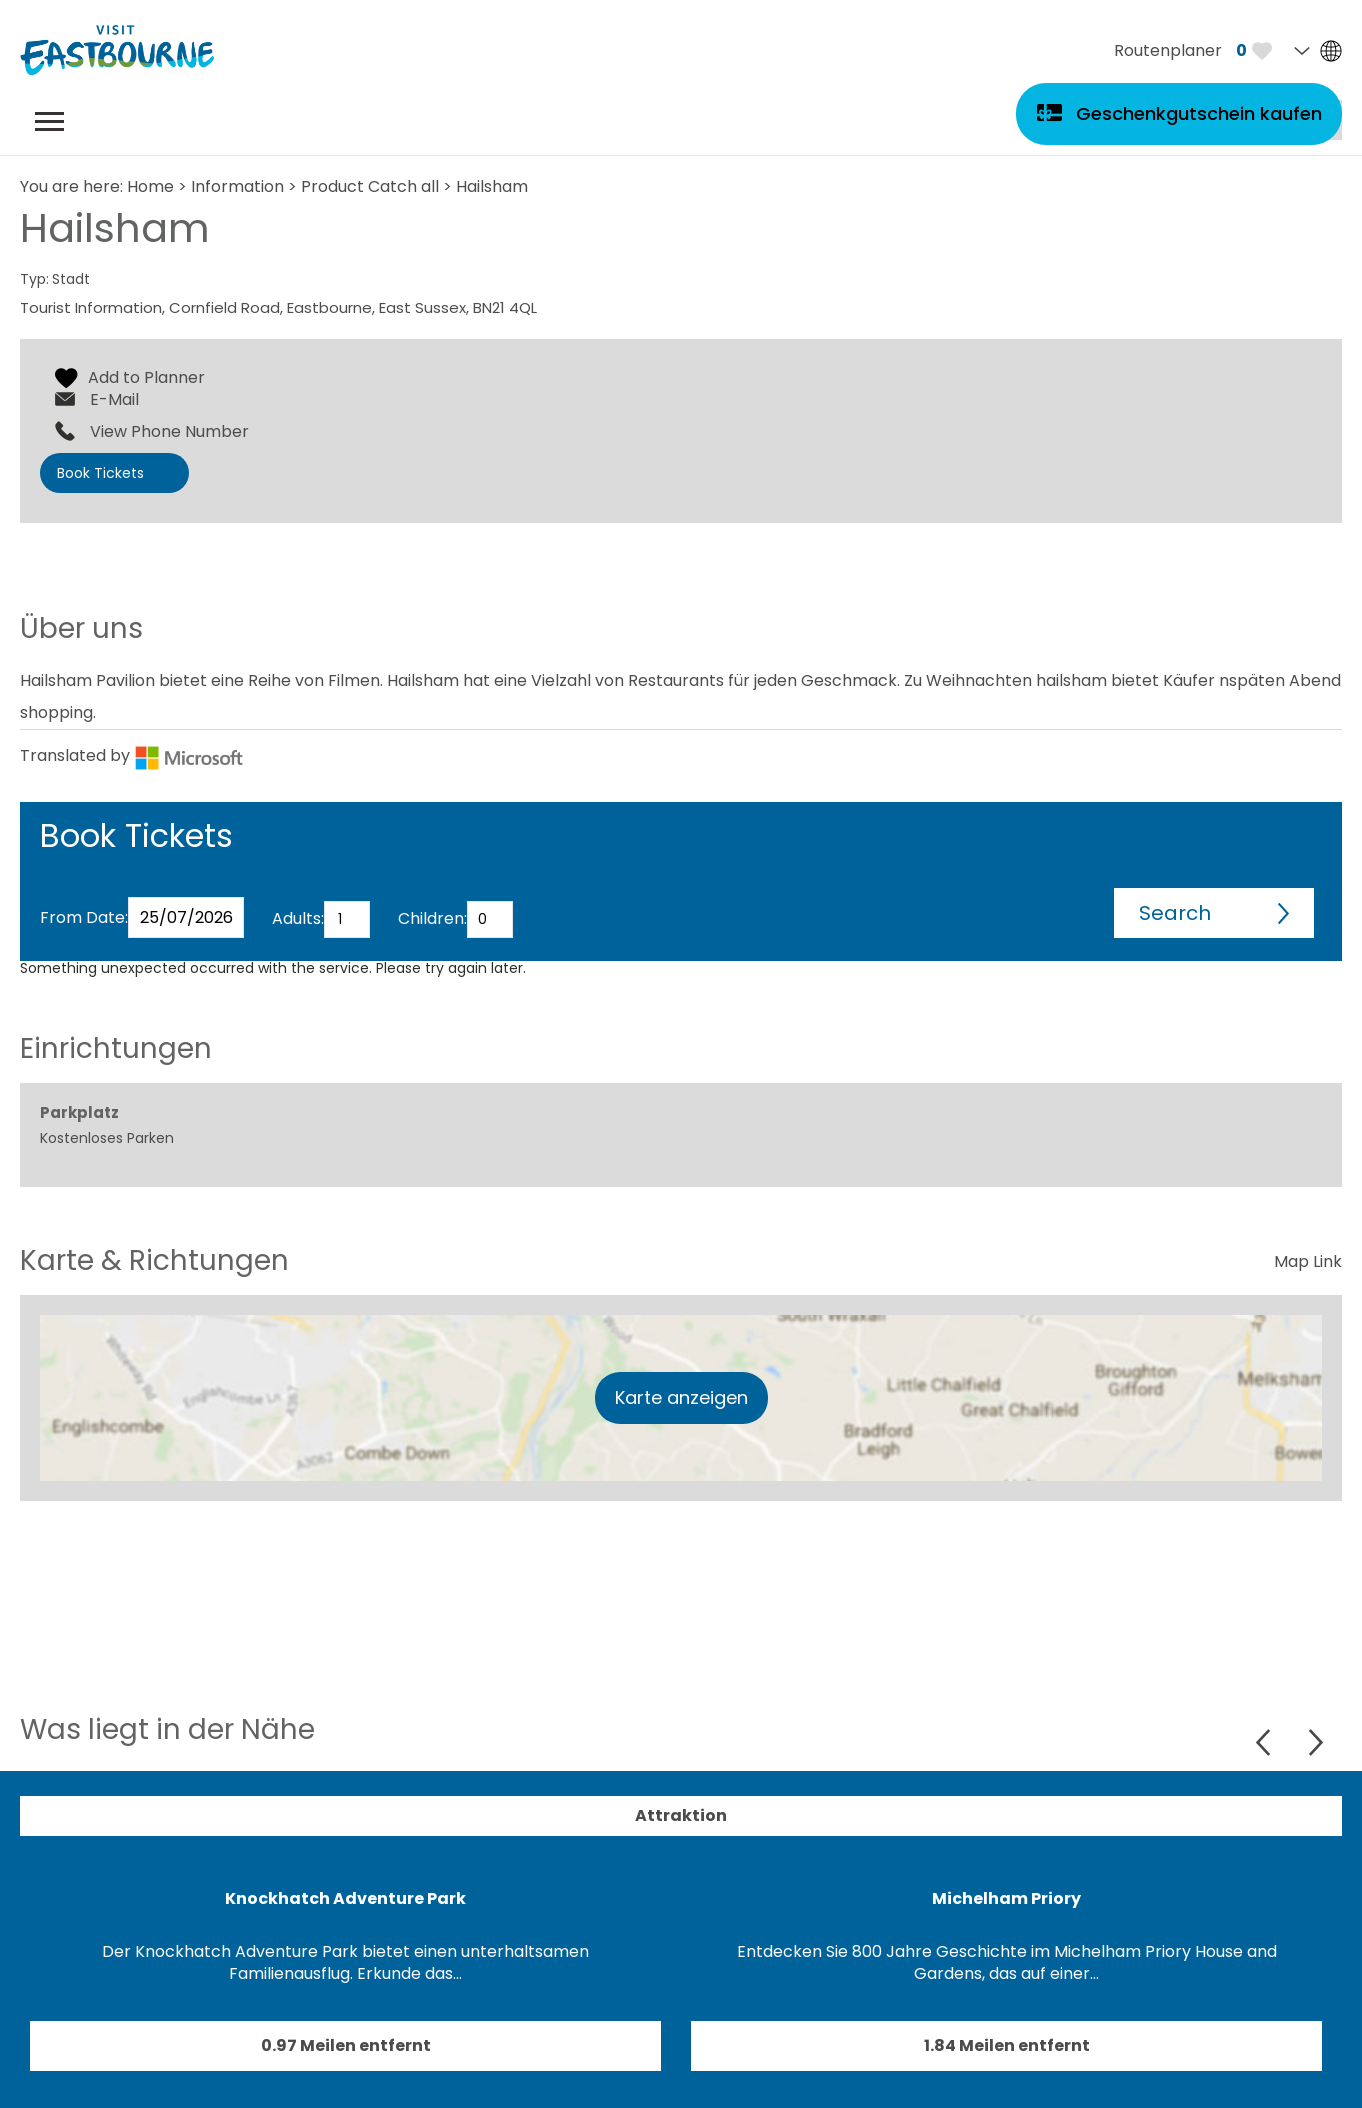 Image resolution: width=1362 pixels, height=2108 pixels. Describe the element at coordinates (370, 186) in the screenshot. I see `Product Catch all` at that location.